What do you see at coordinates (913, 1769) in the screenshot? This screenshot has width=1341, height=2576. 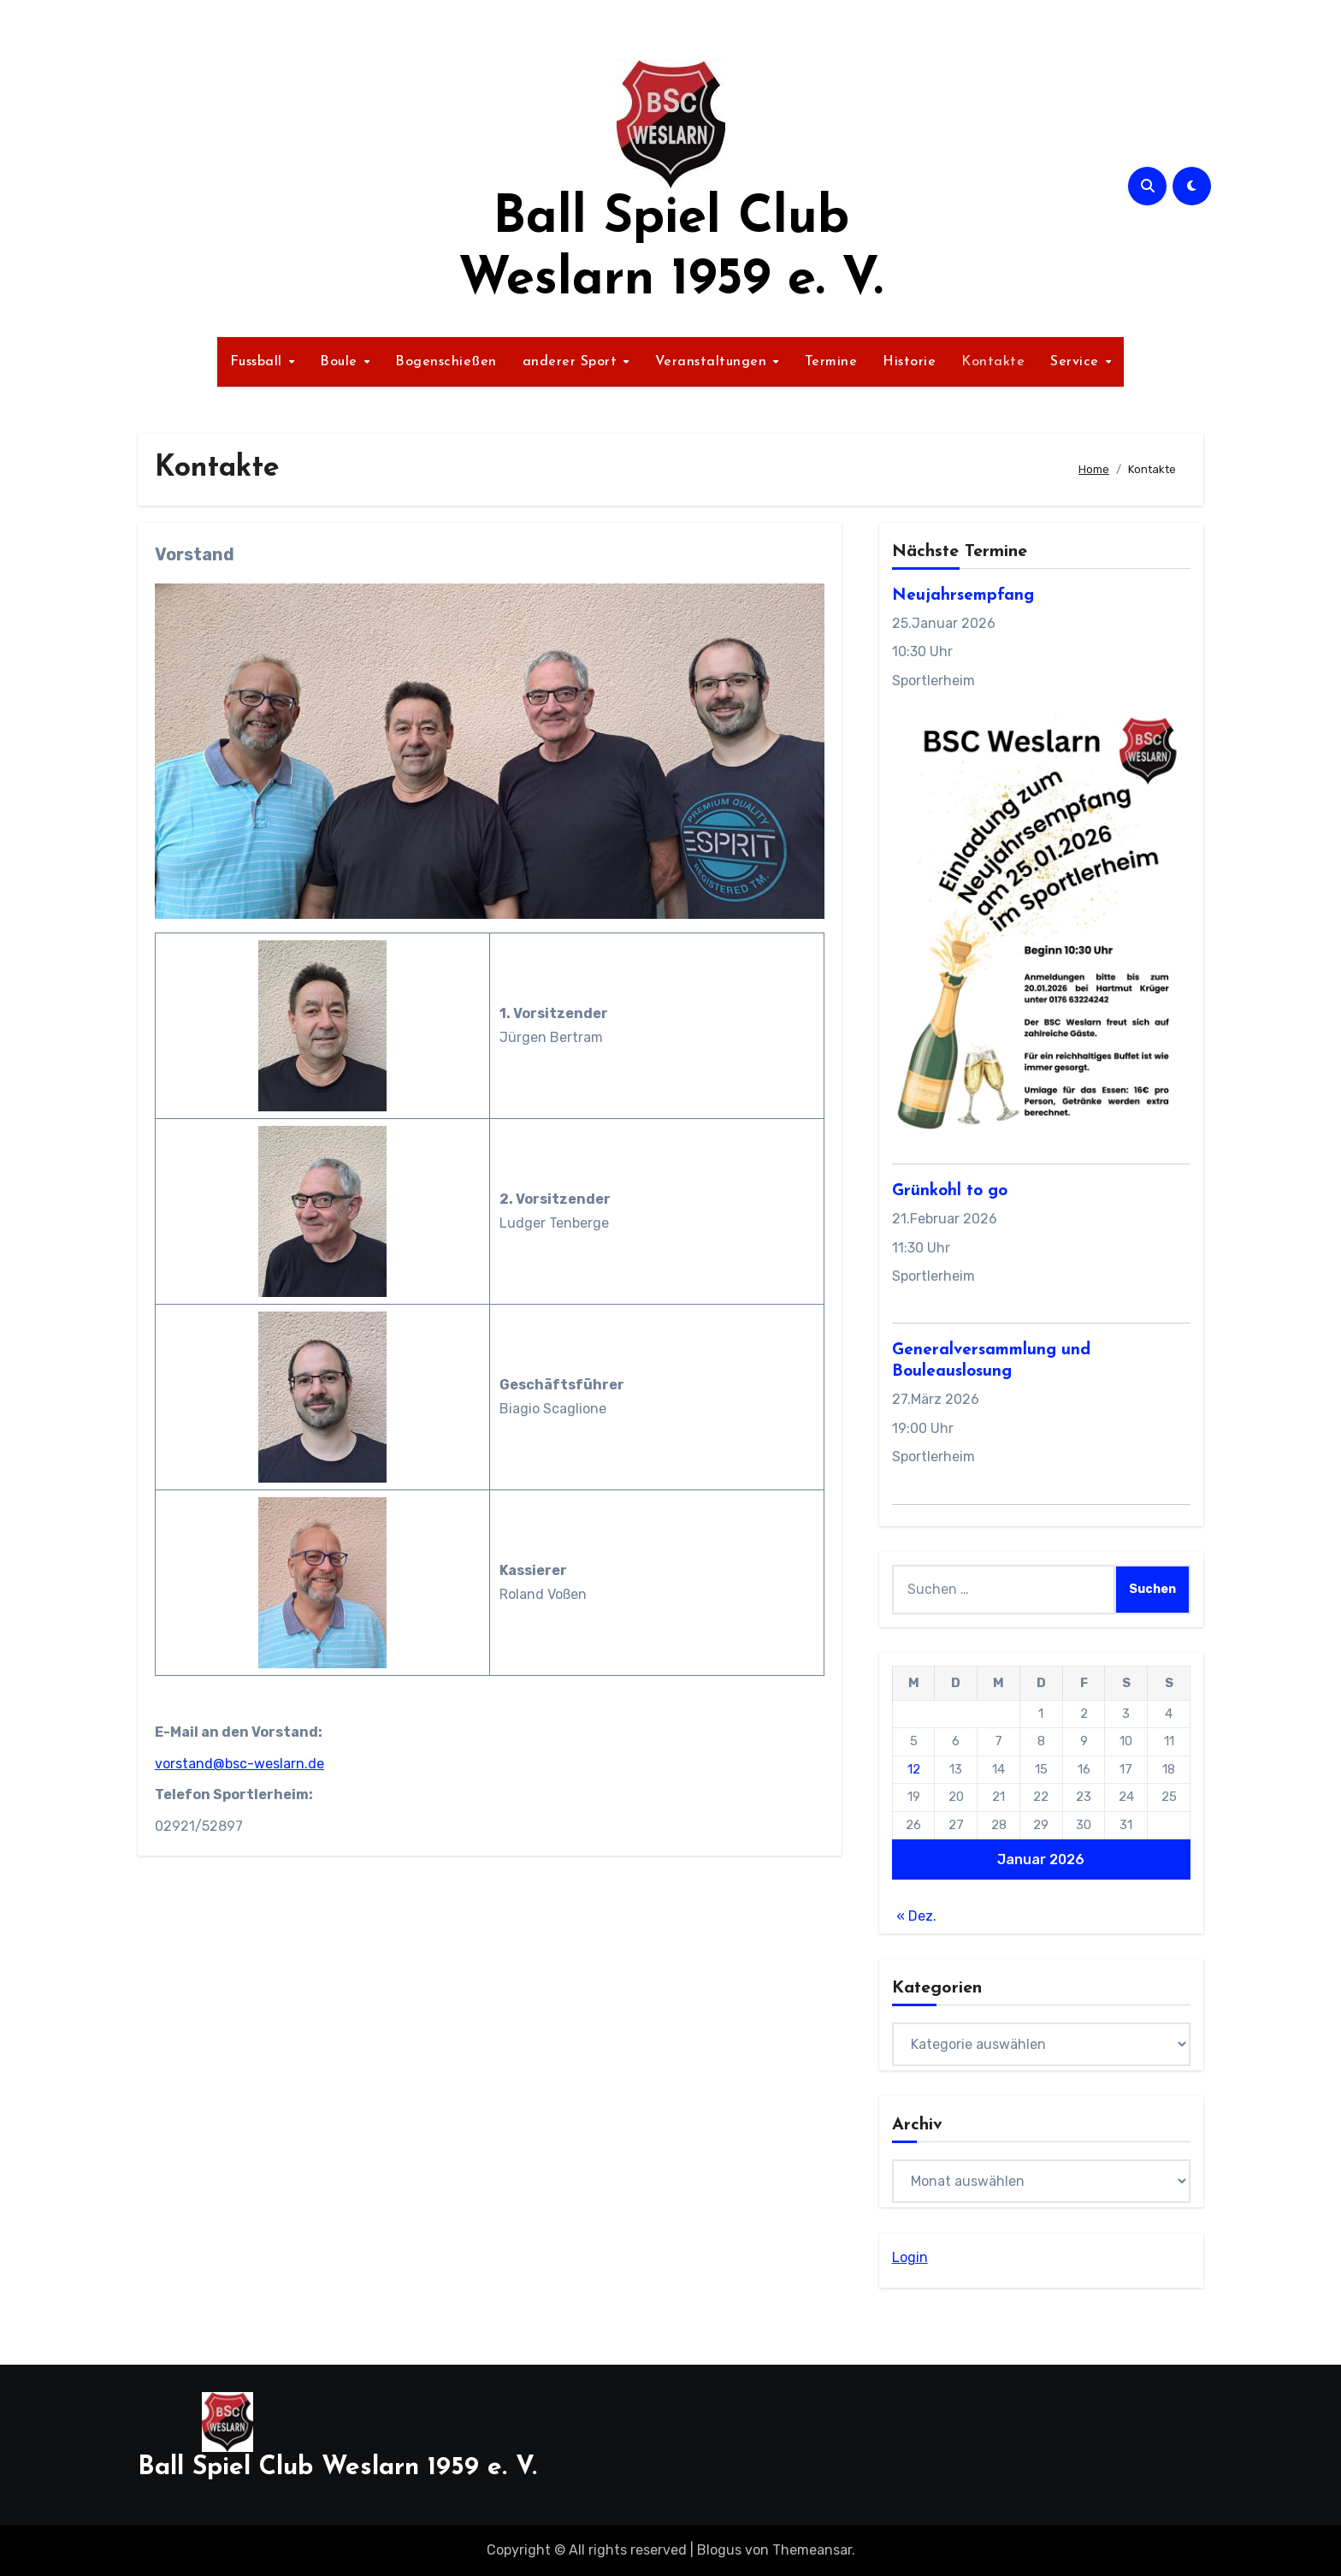 I see `12 [Beiträge veröffentlicht am 12. January 2026]` at bounding box center [913, 1769].